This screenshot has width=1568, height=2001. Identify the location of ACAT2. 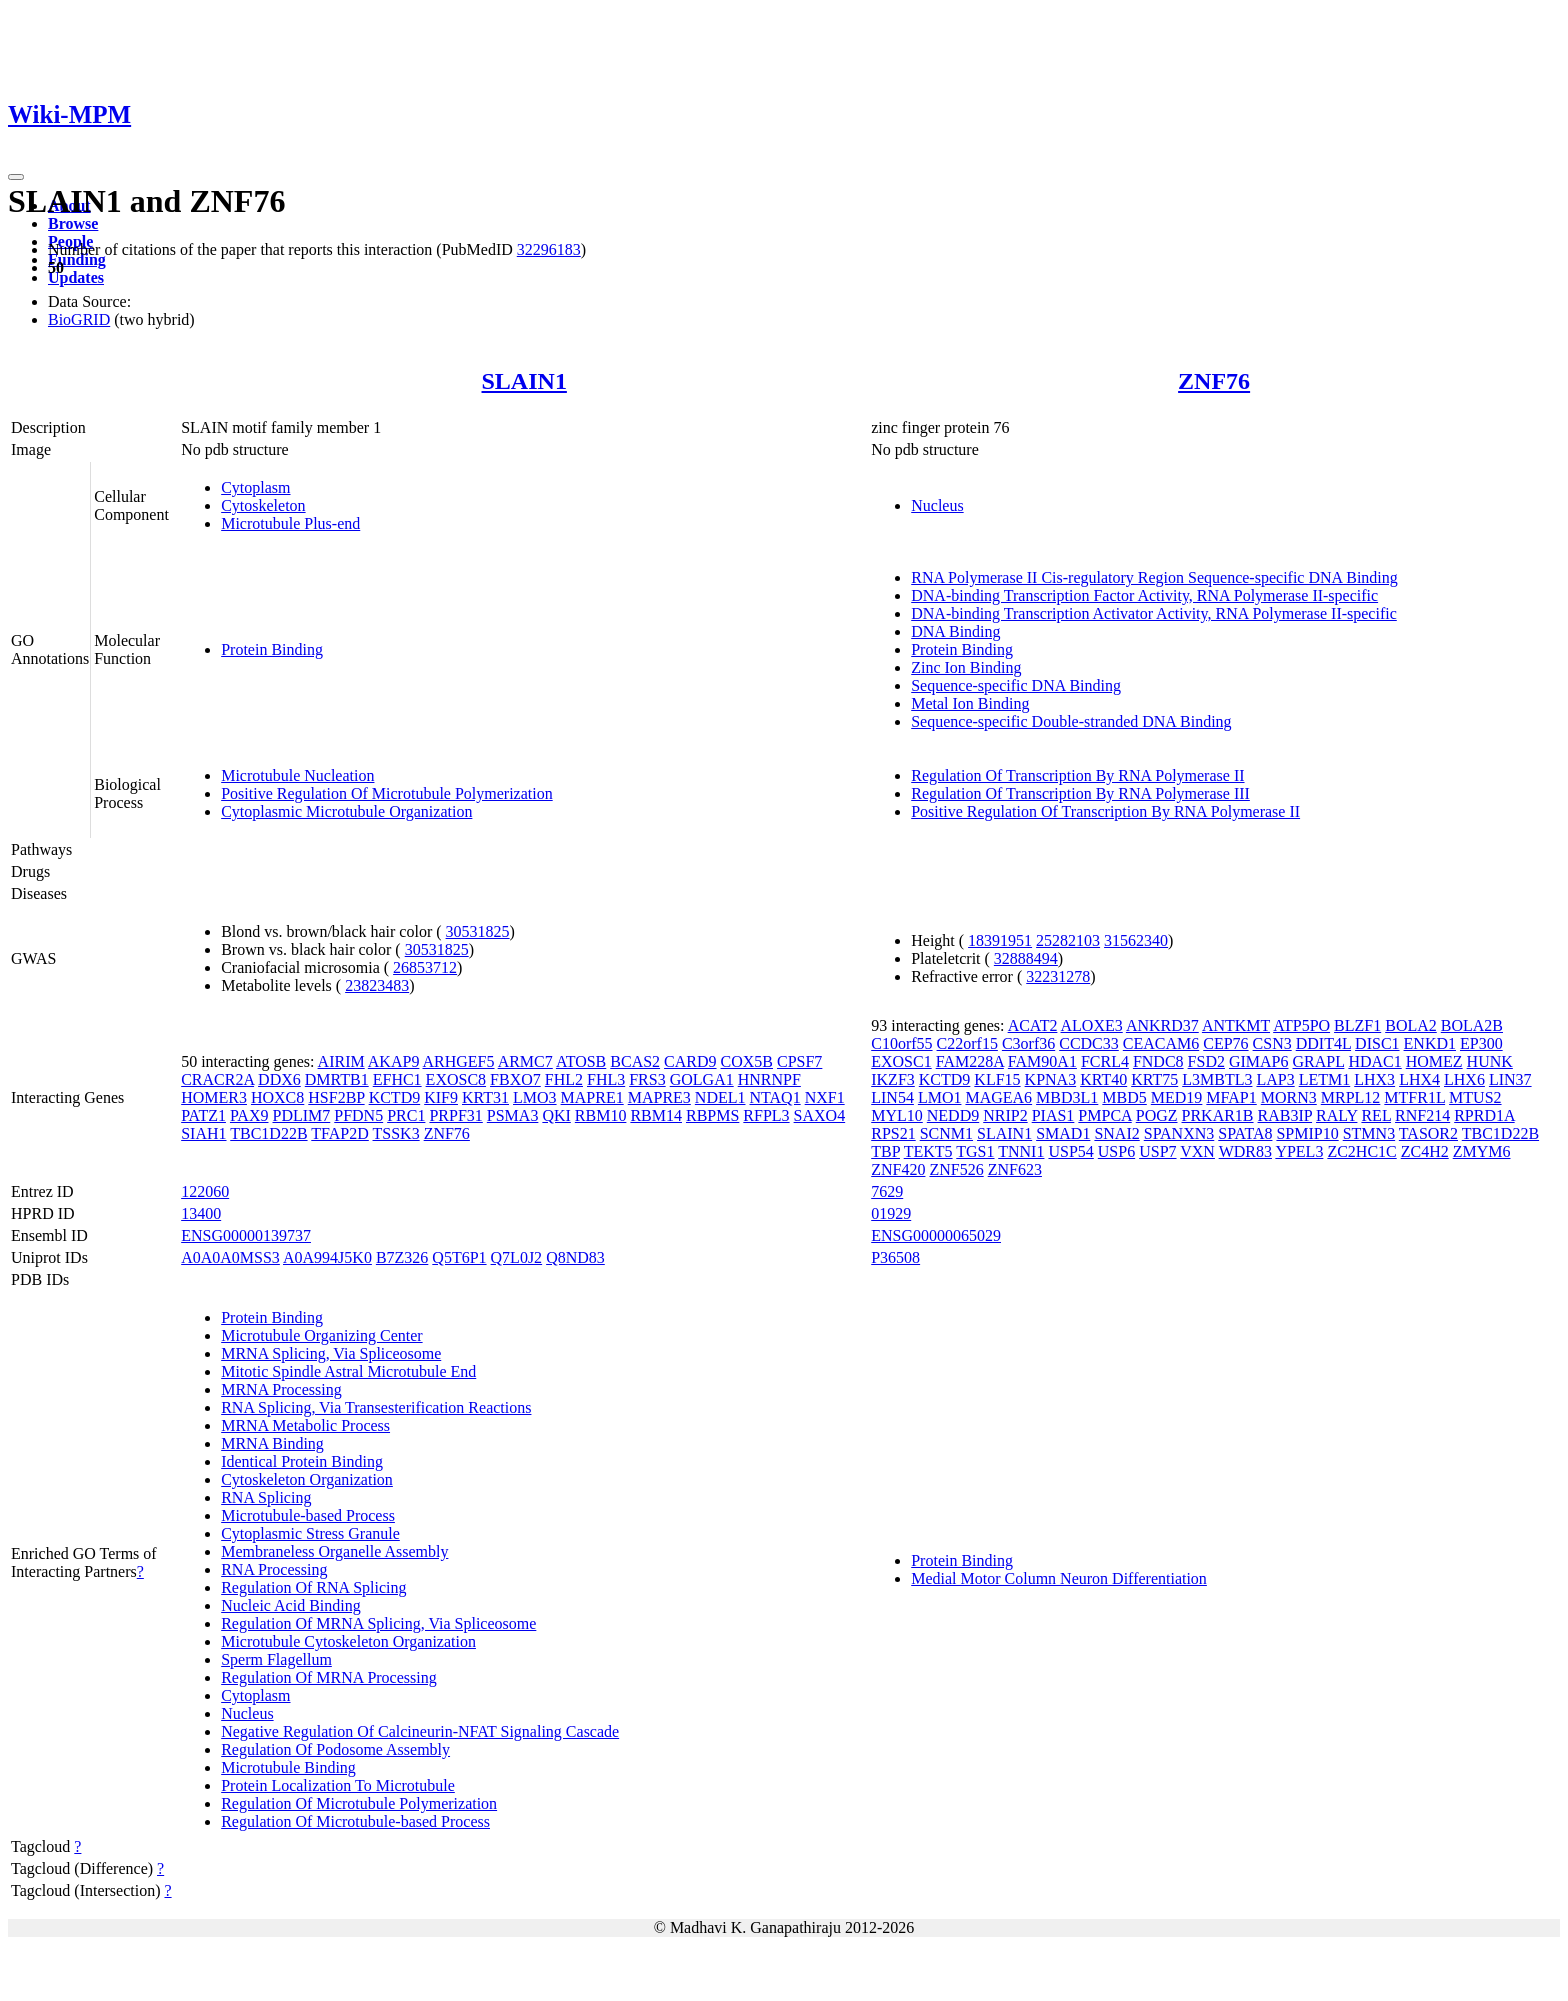
(1033, 1025).